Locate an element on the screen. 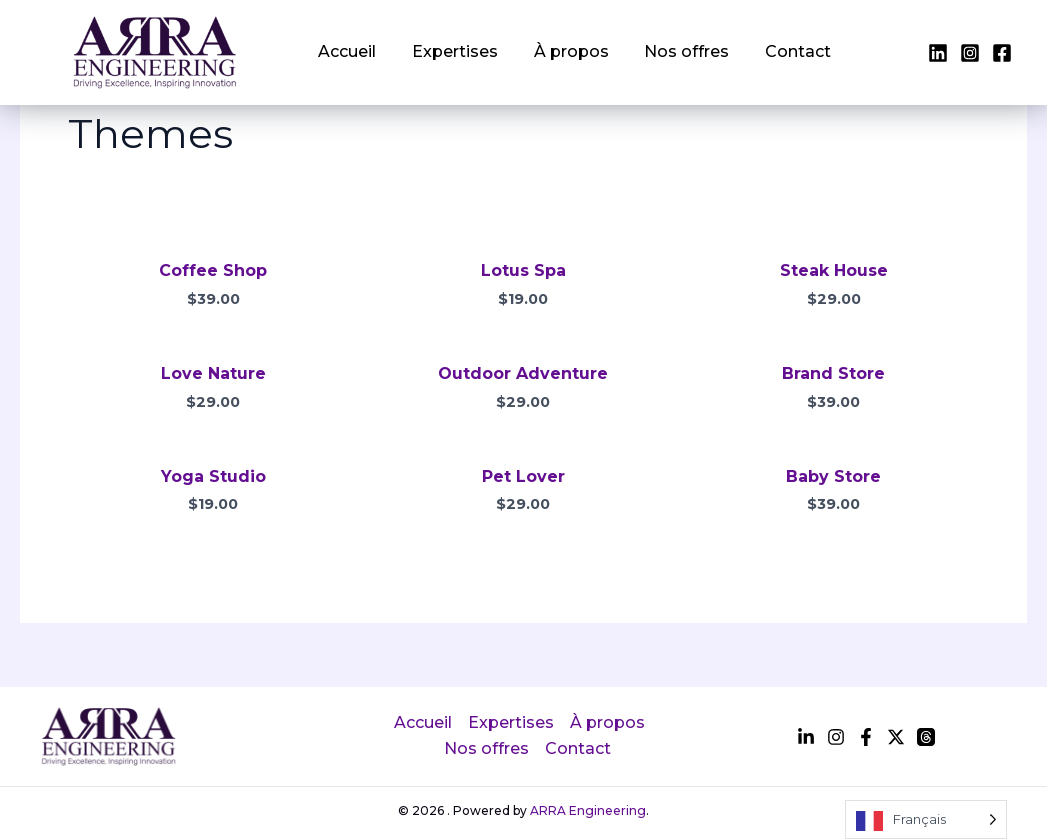 The height and width of the screenshot is (839, 1047). [dribbble] is located at coordinates (926, 737).